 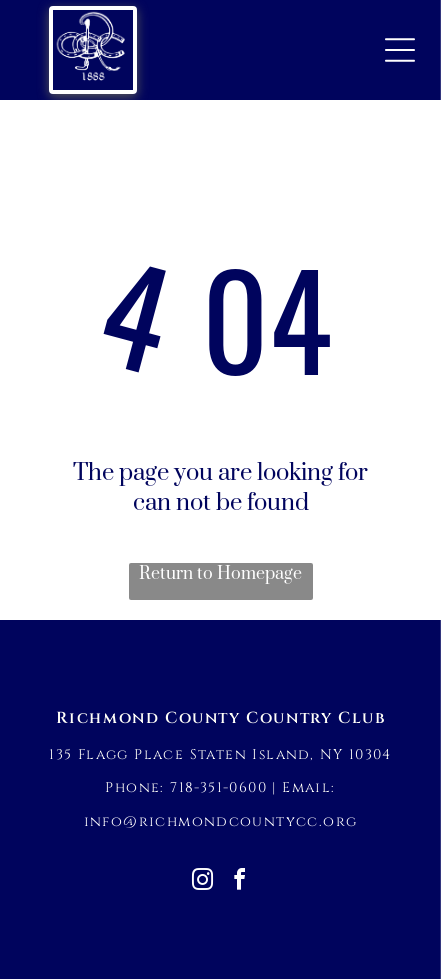 I want to click on [facebook], so click(x=239, y=882).